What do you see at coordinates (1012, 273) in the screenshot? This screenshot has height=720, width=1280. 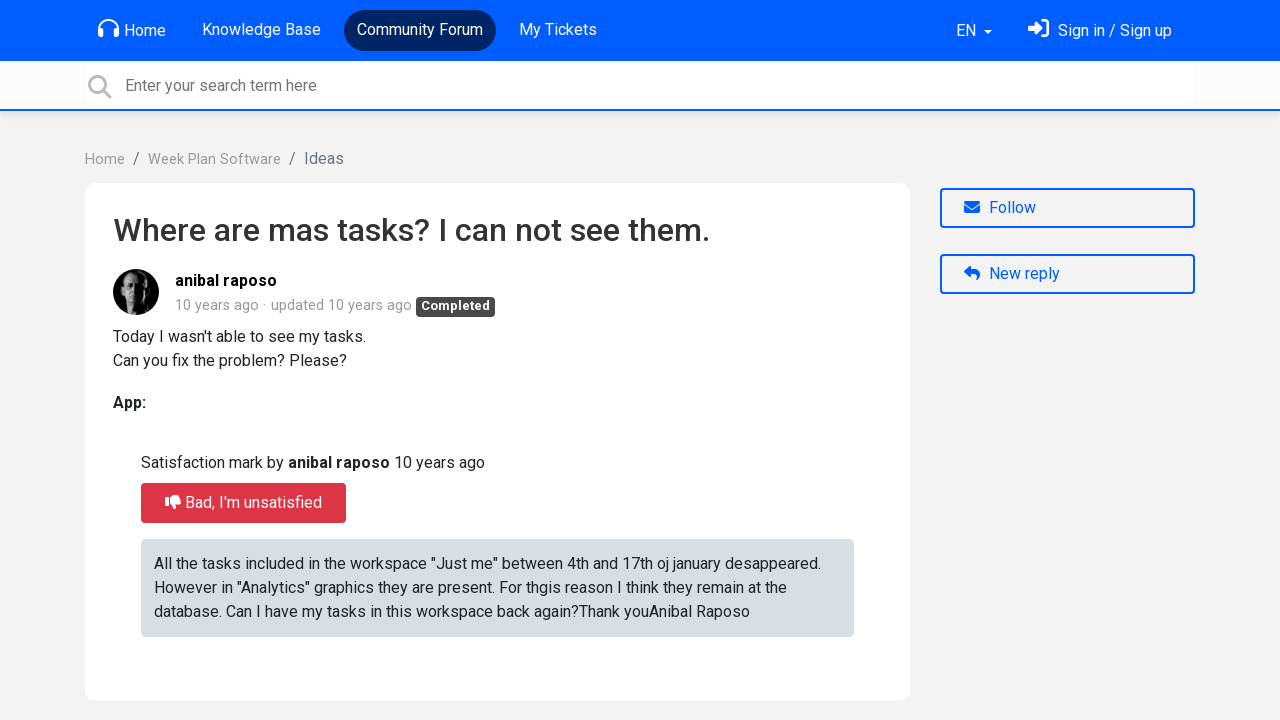 I see `New reply` at bounding box center [1012, 273].